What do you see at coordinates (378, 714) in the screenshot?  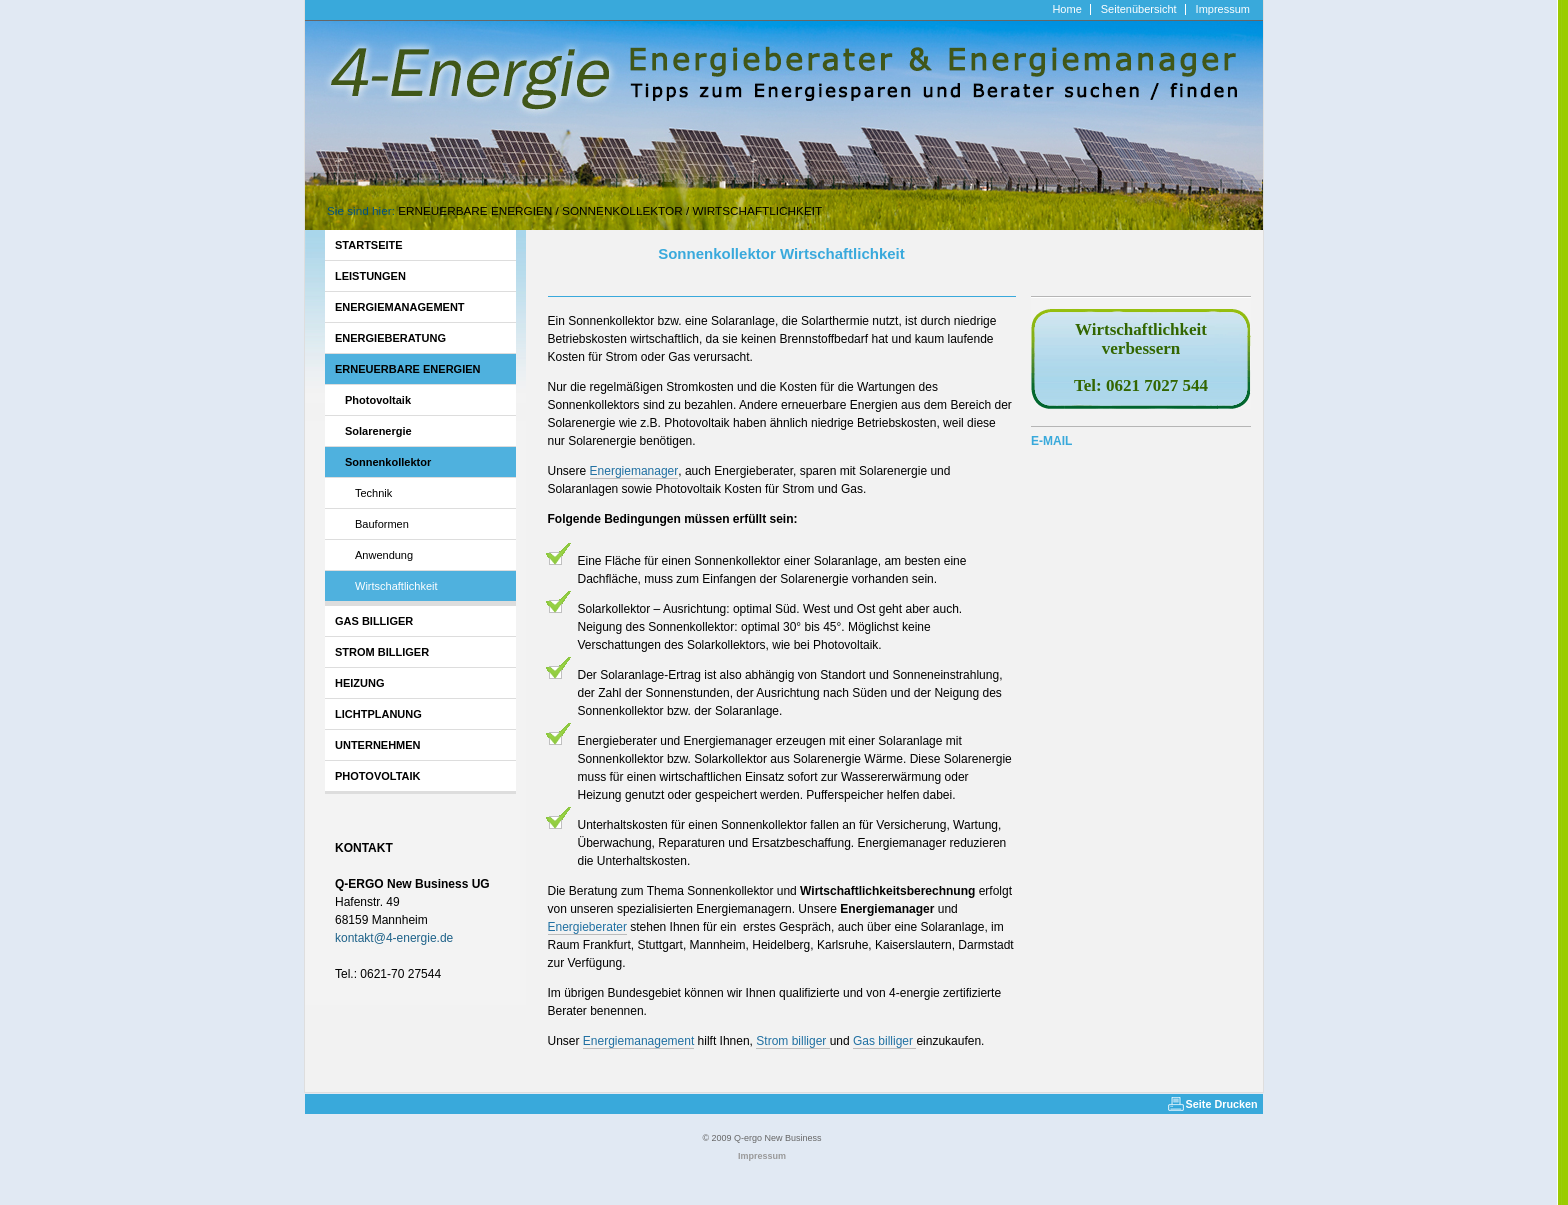 I see `Lichtplanung` at bounding box center [378, 714].